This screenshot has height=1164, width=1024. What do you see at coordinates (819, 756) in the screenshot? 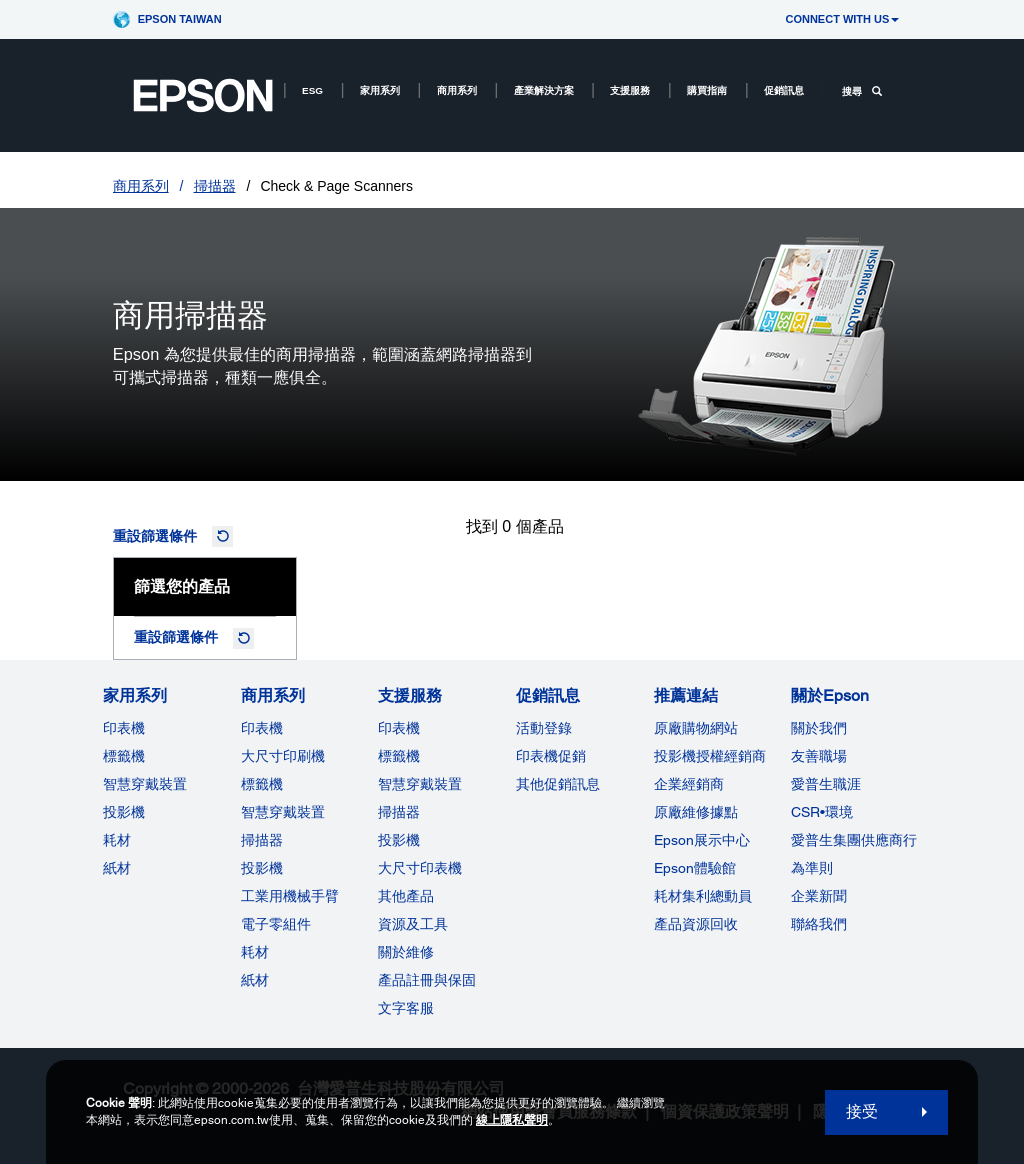
I see `友善職場 [關於Epson]` at bounding box center [819, 756].